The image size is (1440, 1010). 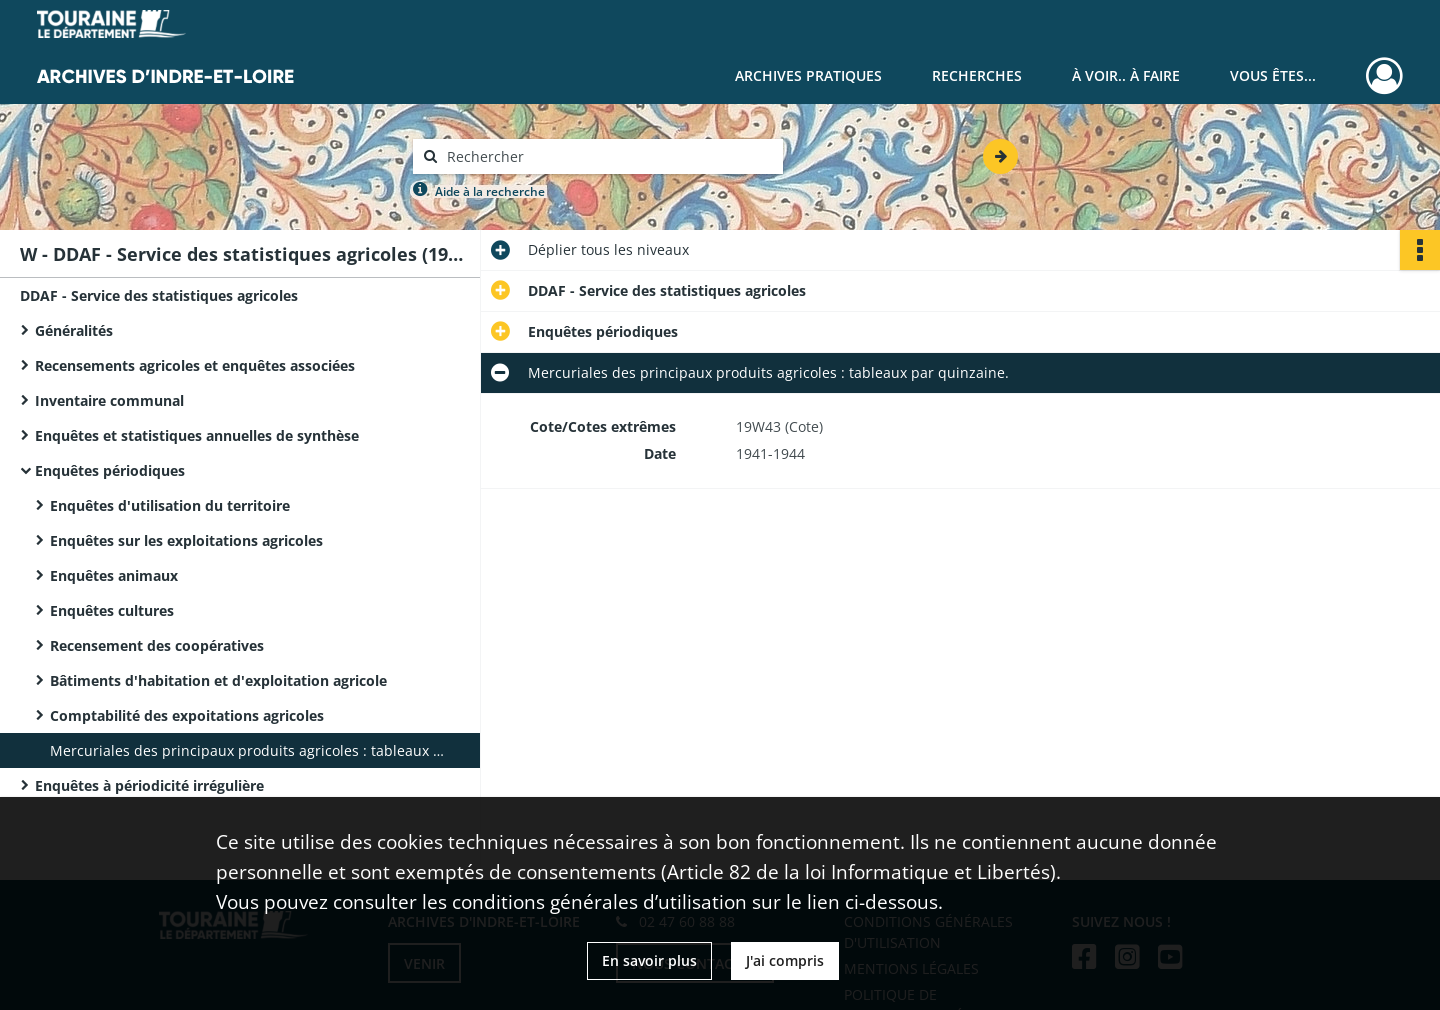 What do you see at coordinates (649, 960) in the screenshot?
I see `En savoir plus` at bounding box center [649, 960].